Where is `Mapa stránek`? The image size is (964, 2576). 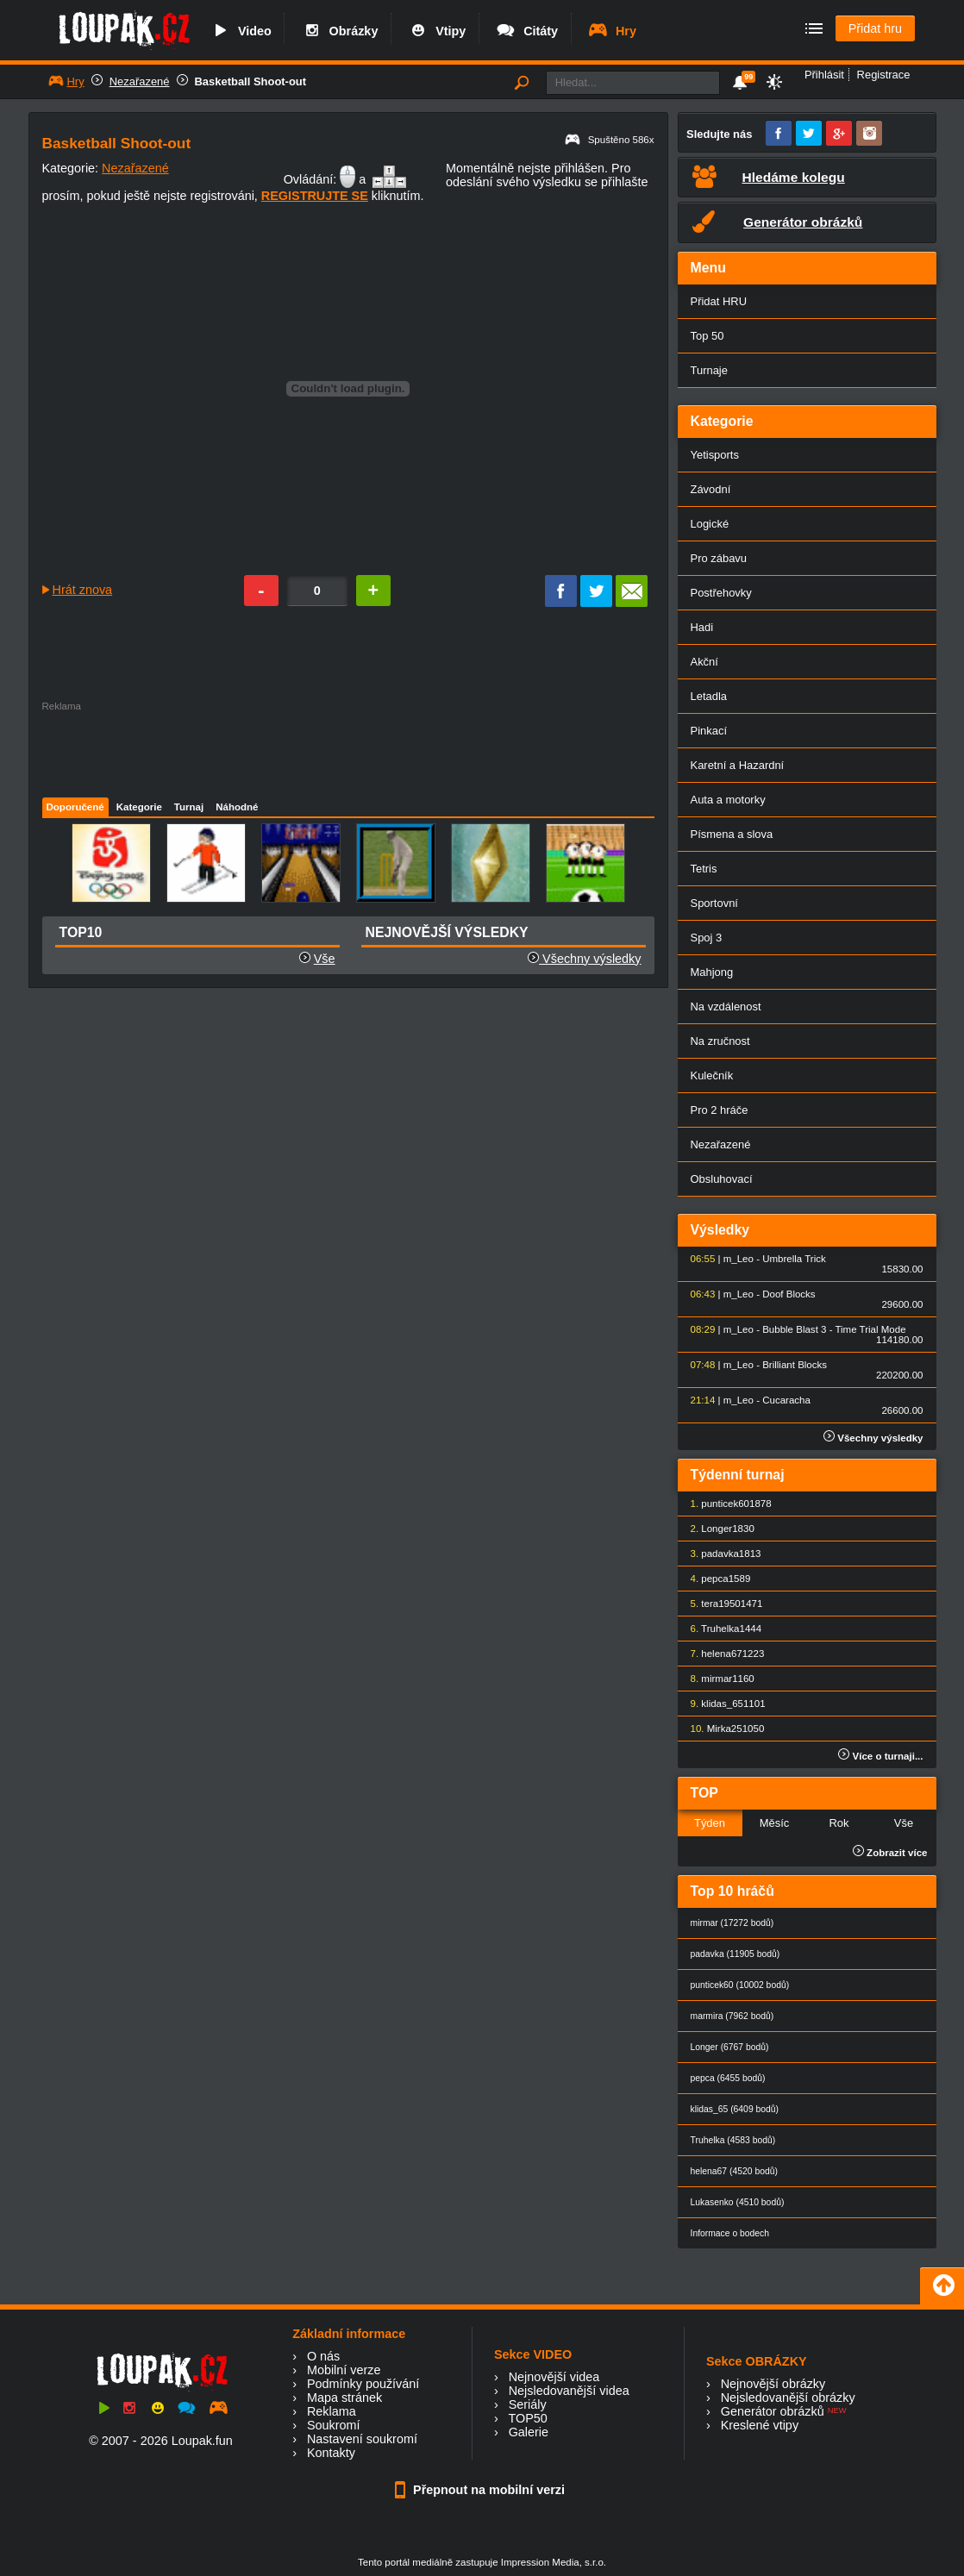
Mapa stránek is located at coordinates (344, 2397).